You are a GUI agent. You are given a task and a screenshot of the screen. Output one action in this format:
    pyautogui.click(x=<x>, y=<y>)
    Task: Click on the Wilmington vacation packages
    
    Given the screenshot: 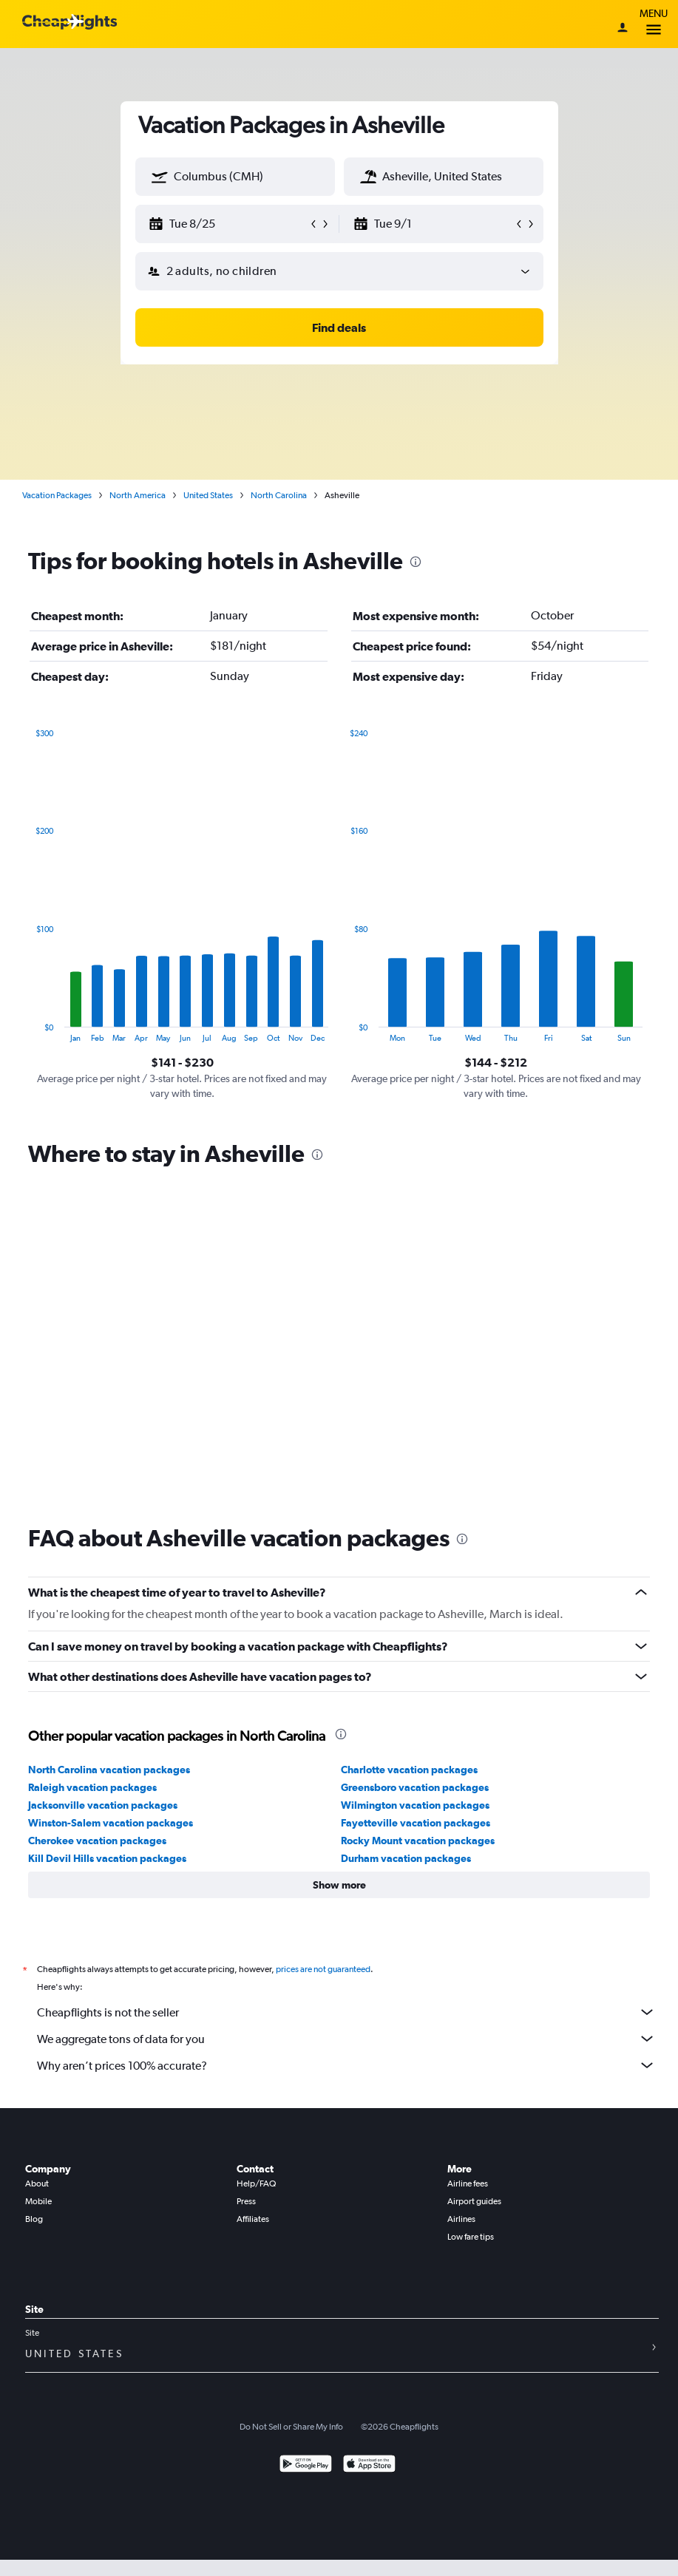 What is the action you would take?
    pyautogui.click(x=415, y=1805)
    